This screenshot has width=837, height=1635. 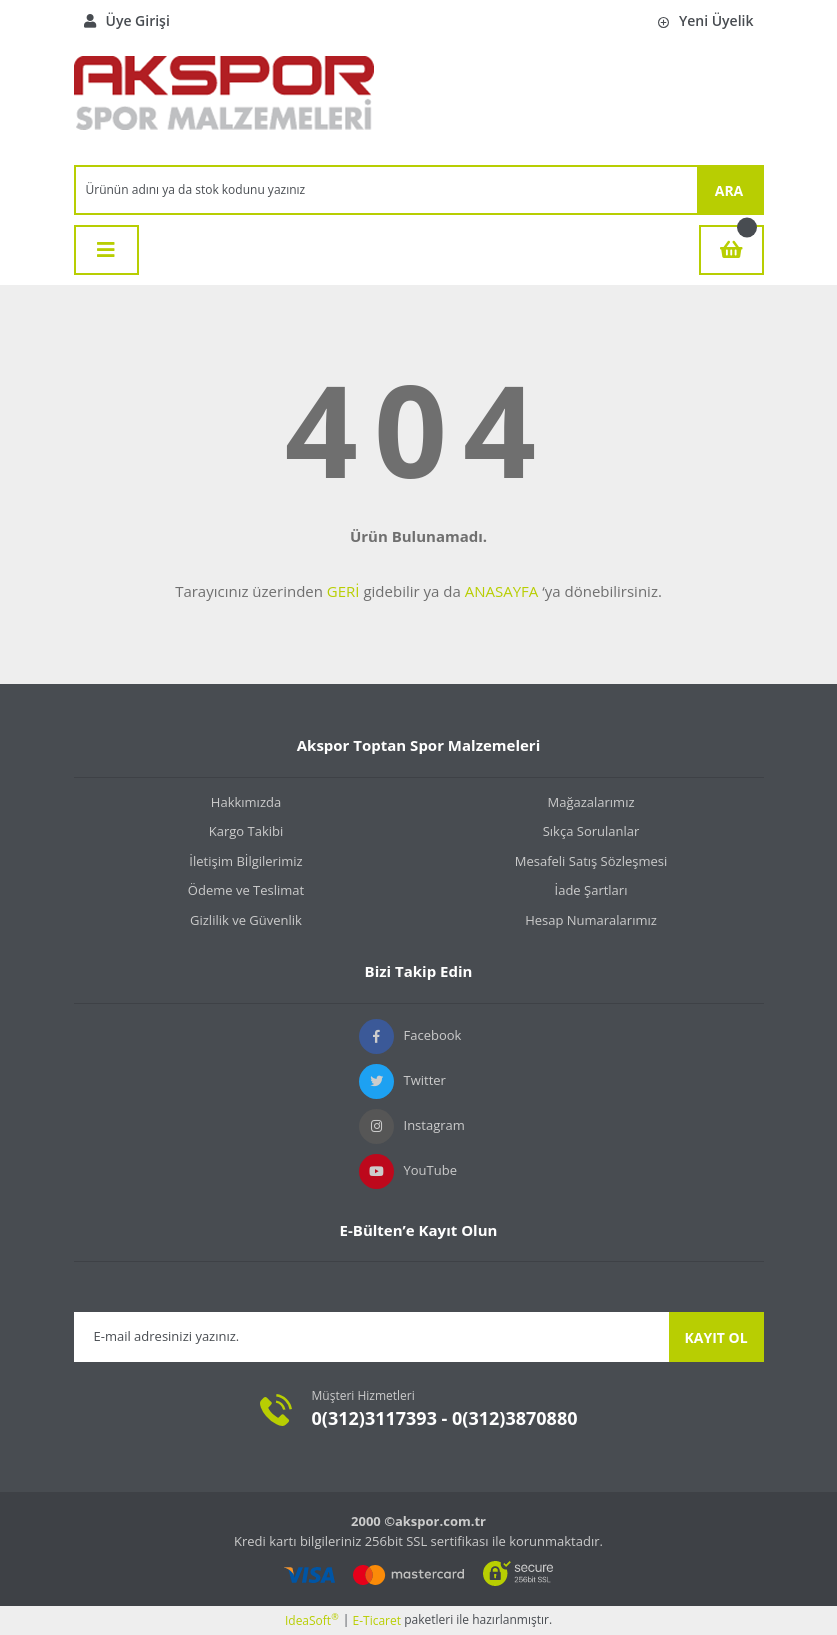 I want to click on Ödeme ve Teslimat, so click(x=246, y=890).